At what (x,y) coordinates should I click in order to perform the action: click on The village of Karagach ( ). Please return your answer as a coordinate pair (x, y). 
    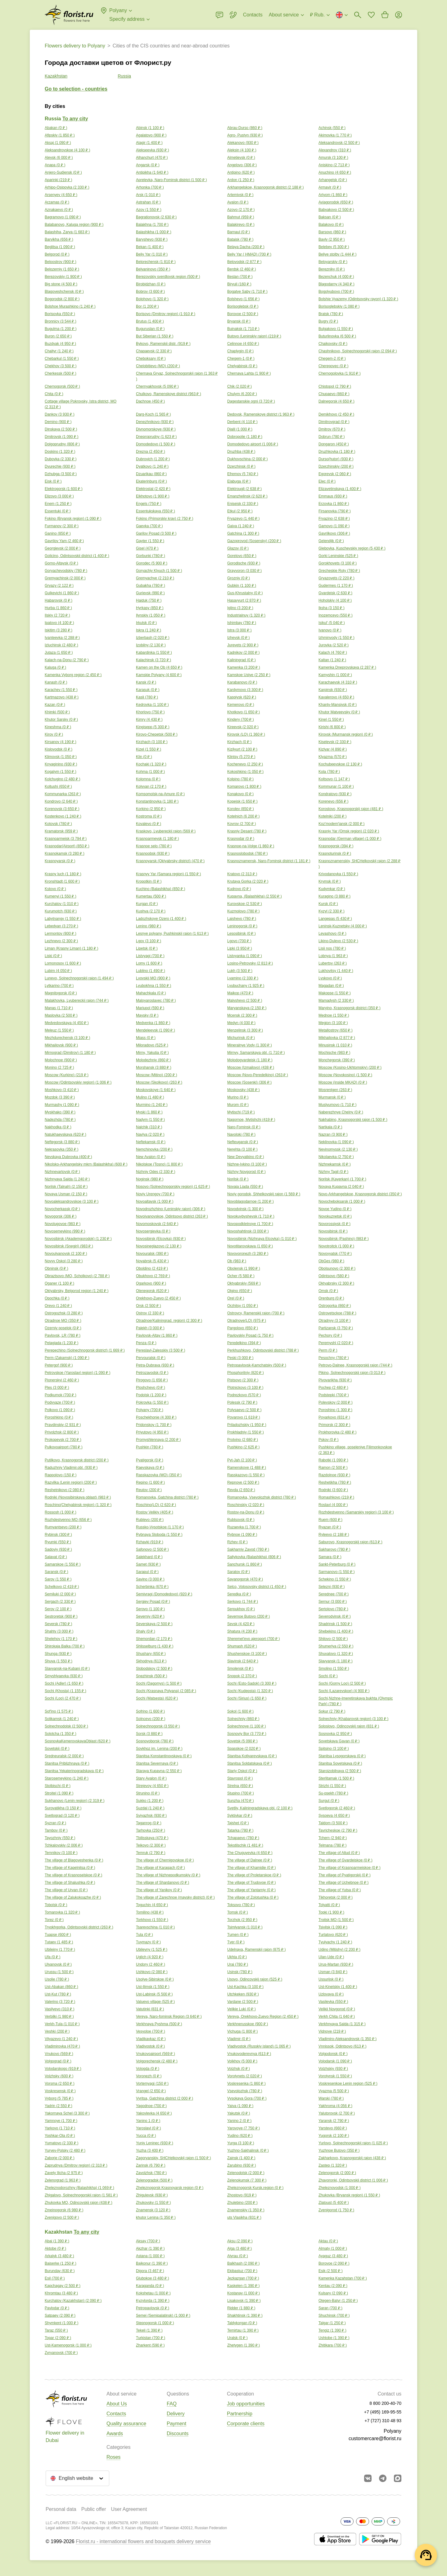
    Looking at the image, I should click on (160, 1867).